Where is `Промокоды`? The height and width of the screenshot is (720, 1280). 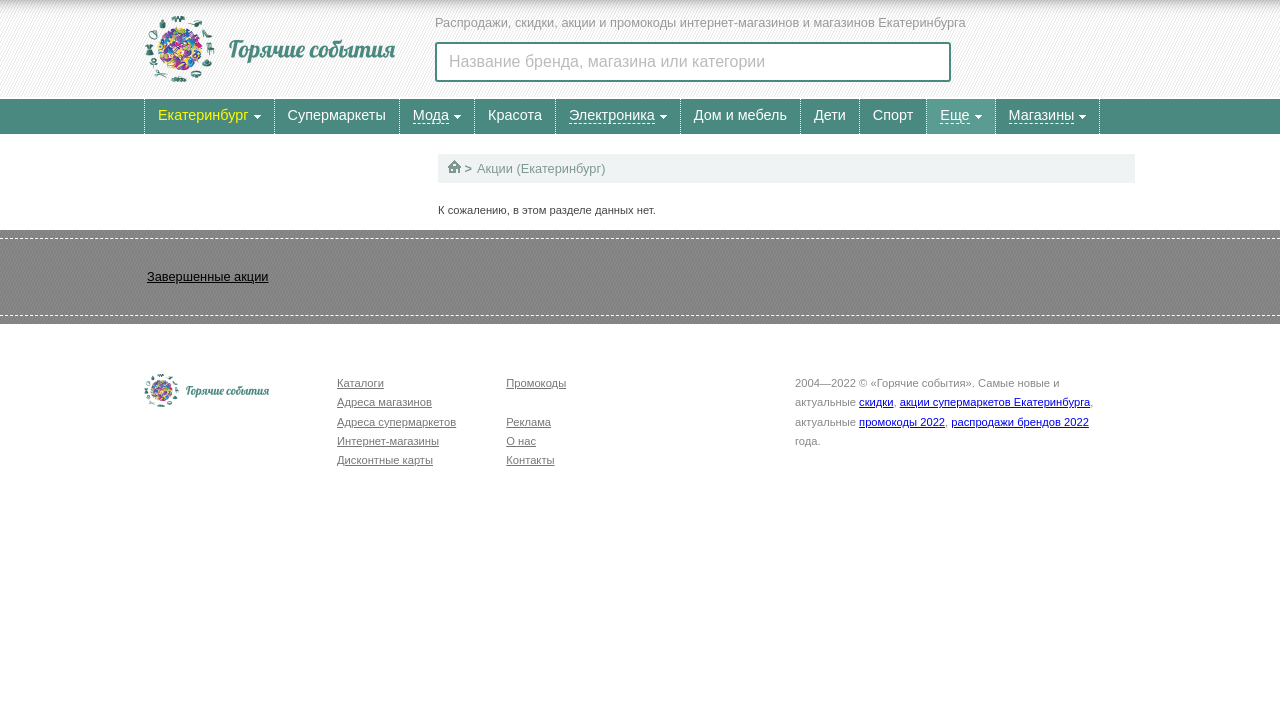
Промокоды is located at coordinates (536, 383).